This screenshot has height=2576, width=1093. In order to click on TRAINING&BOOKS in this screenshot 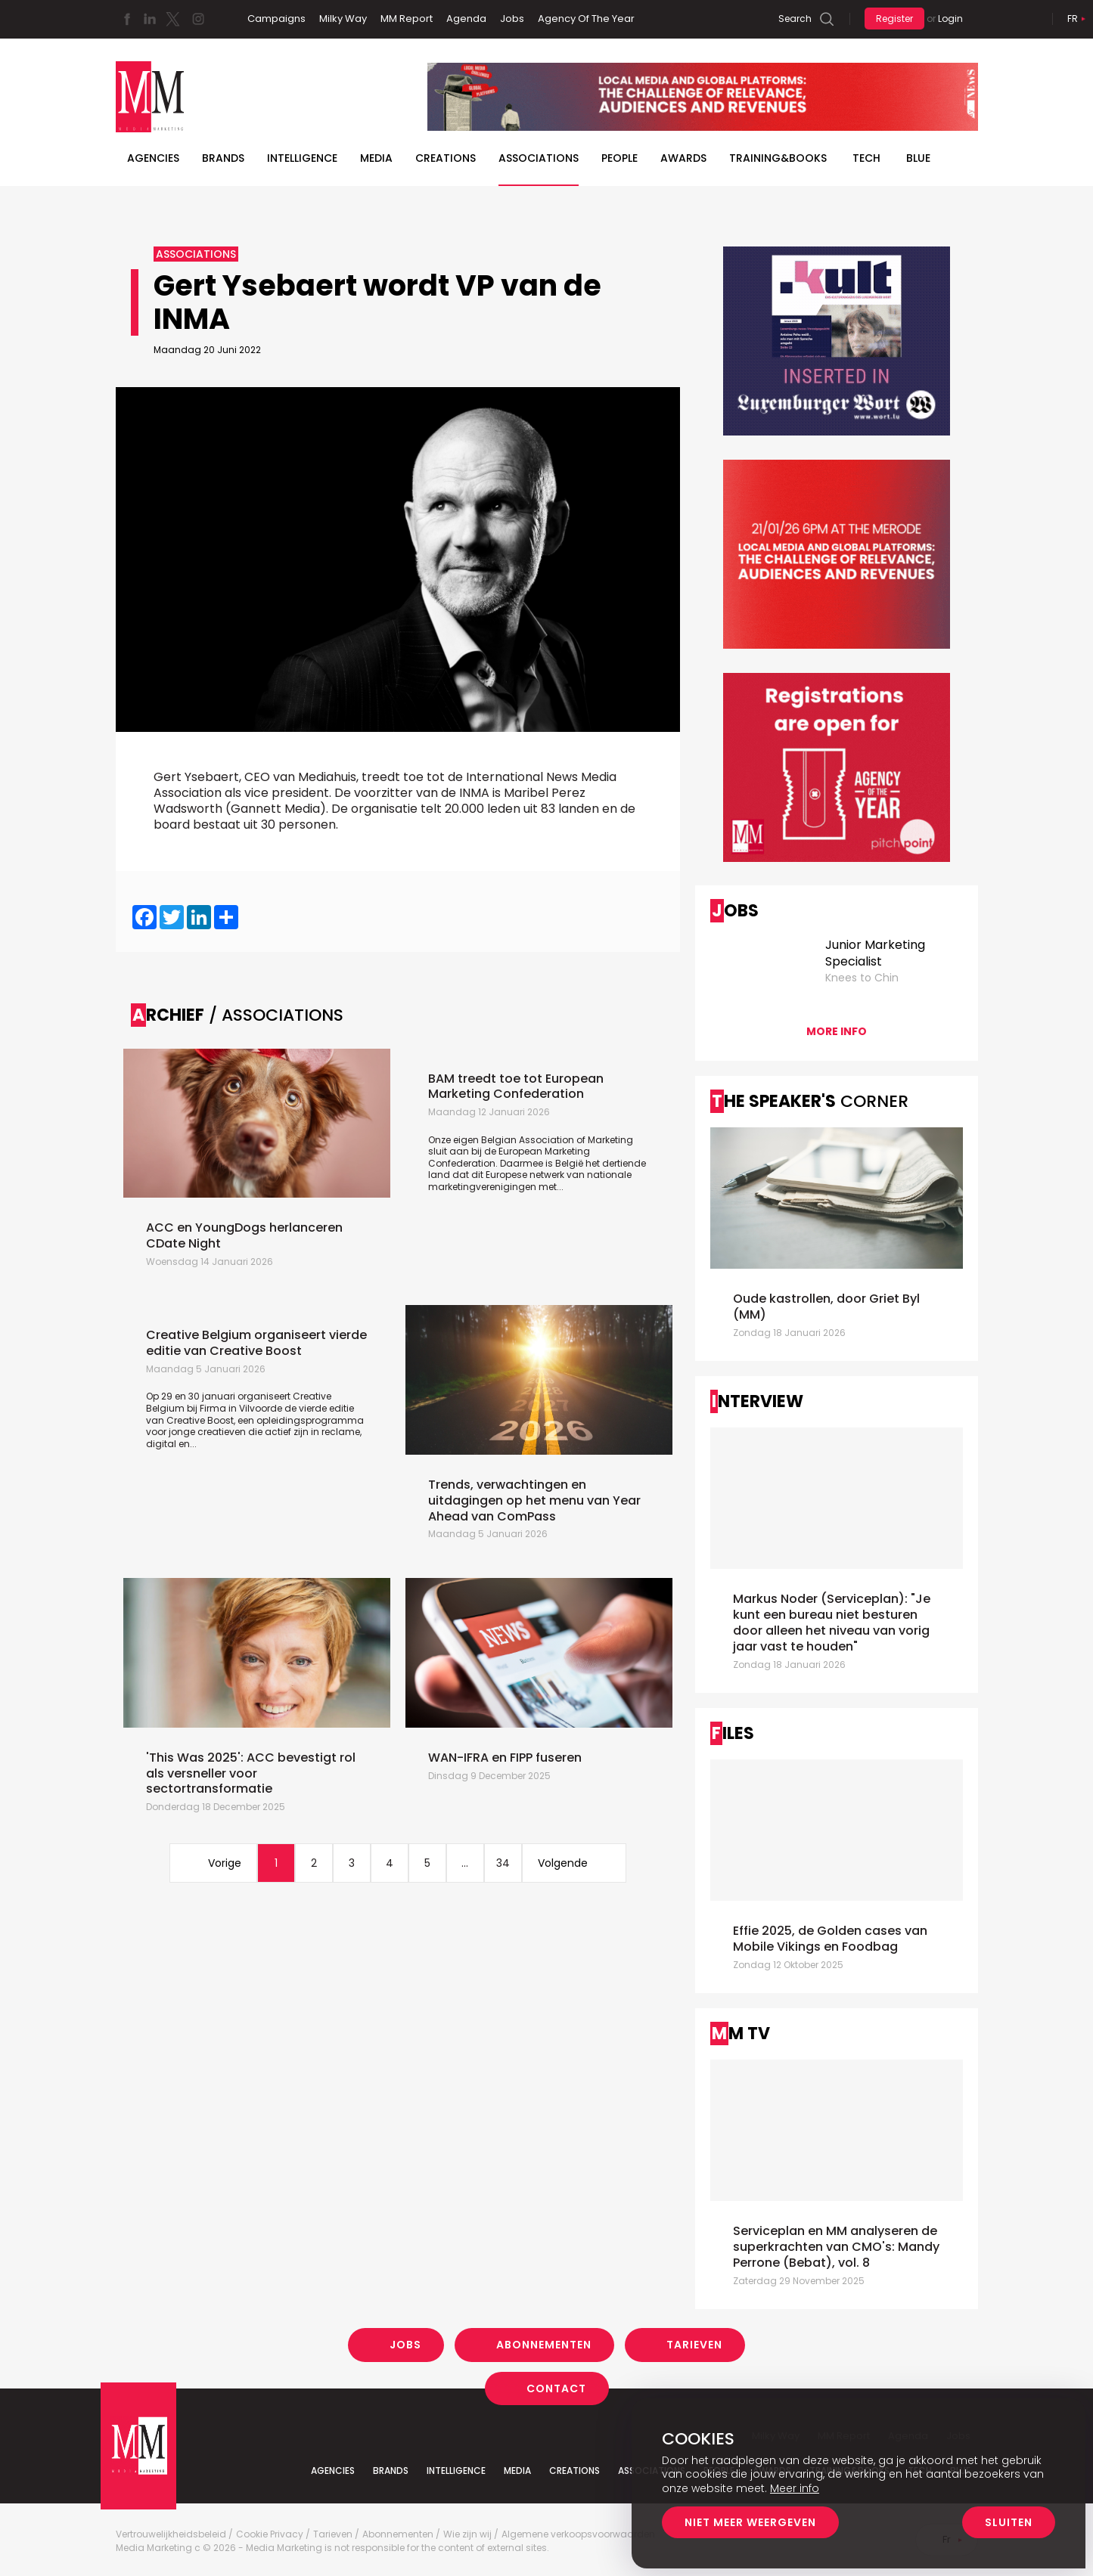, I will do `click(778, 158)`.